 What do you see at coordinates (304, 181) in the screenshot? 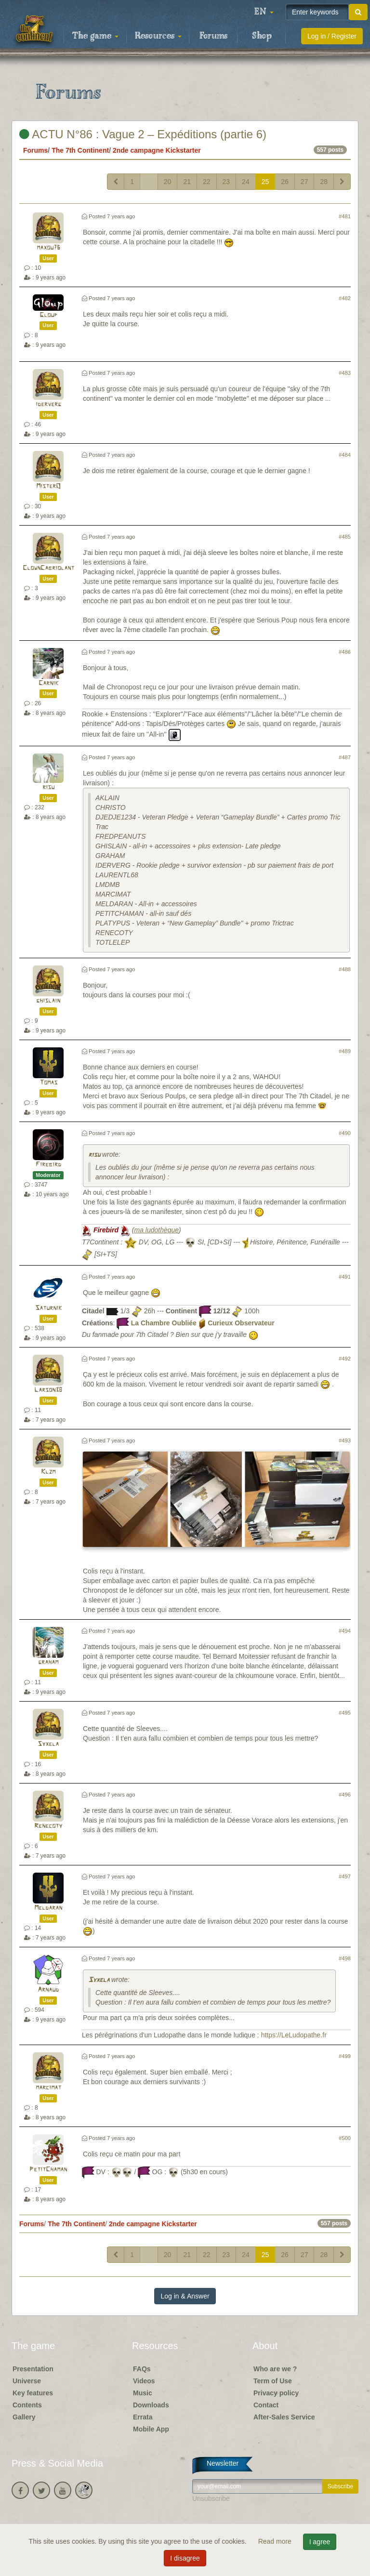
I see `27` at bounding box center [304, 181].